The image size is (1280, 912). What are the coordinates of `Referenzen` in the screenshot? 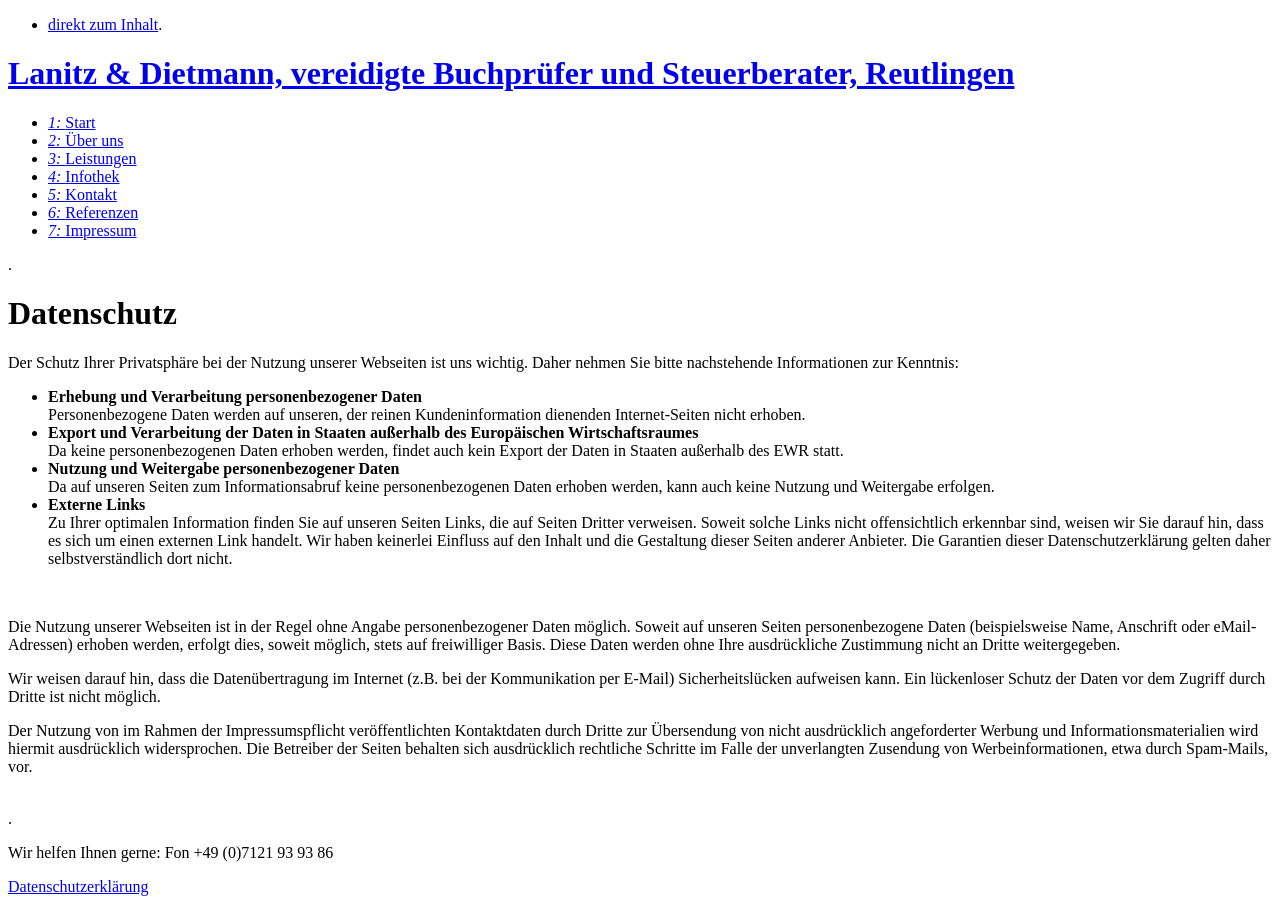 It's located at (93, 212).